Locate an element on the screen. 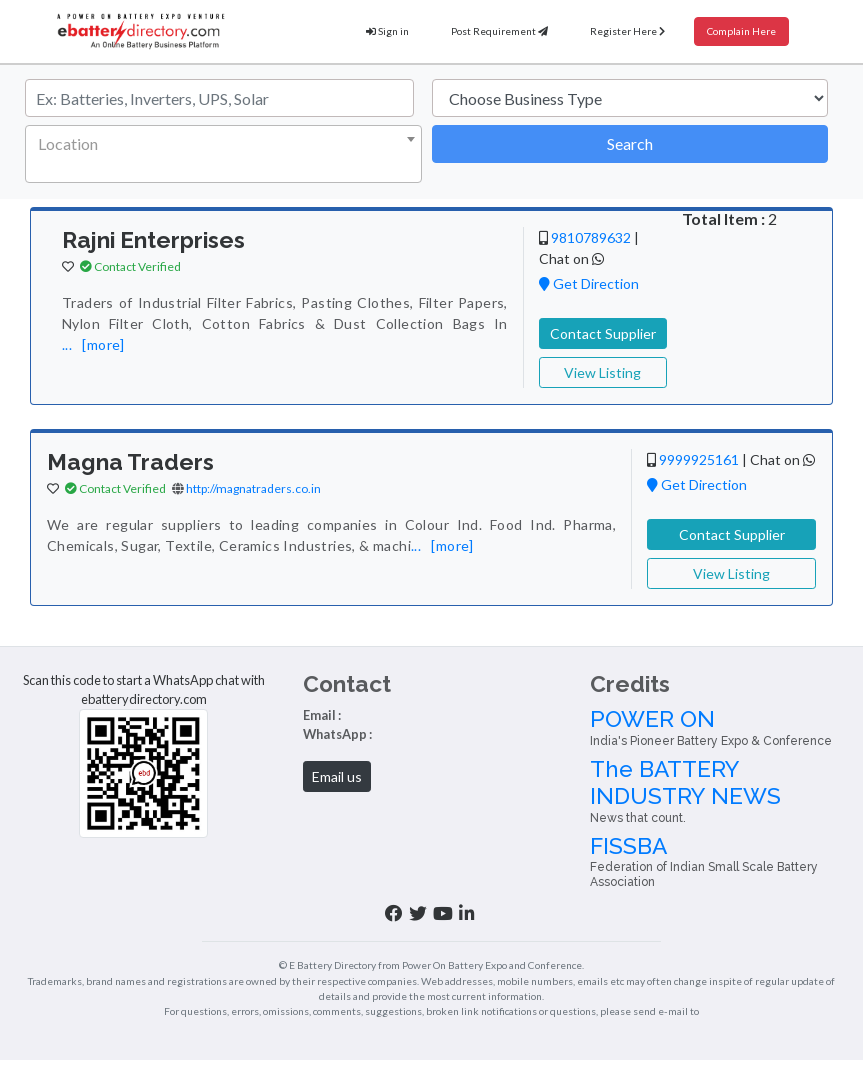 The image size is (863, 1065). Chat on is located at coordinates (571, 258).